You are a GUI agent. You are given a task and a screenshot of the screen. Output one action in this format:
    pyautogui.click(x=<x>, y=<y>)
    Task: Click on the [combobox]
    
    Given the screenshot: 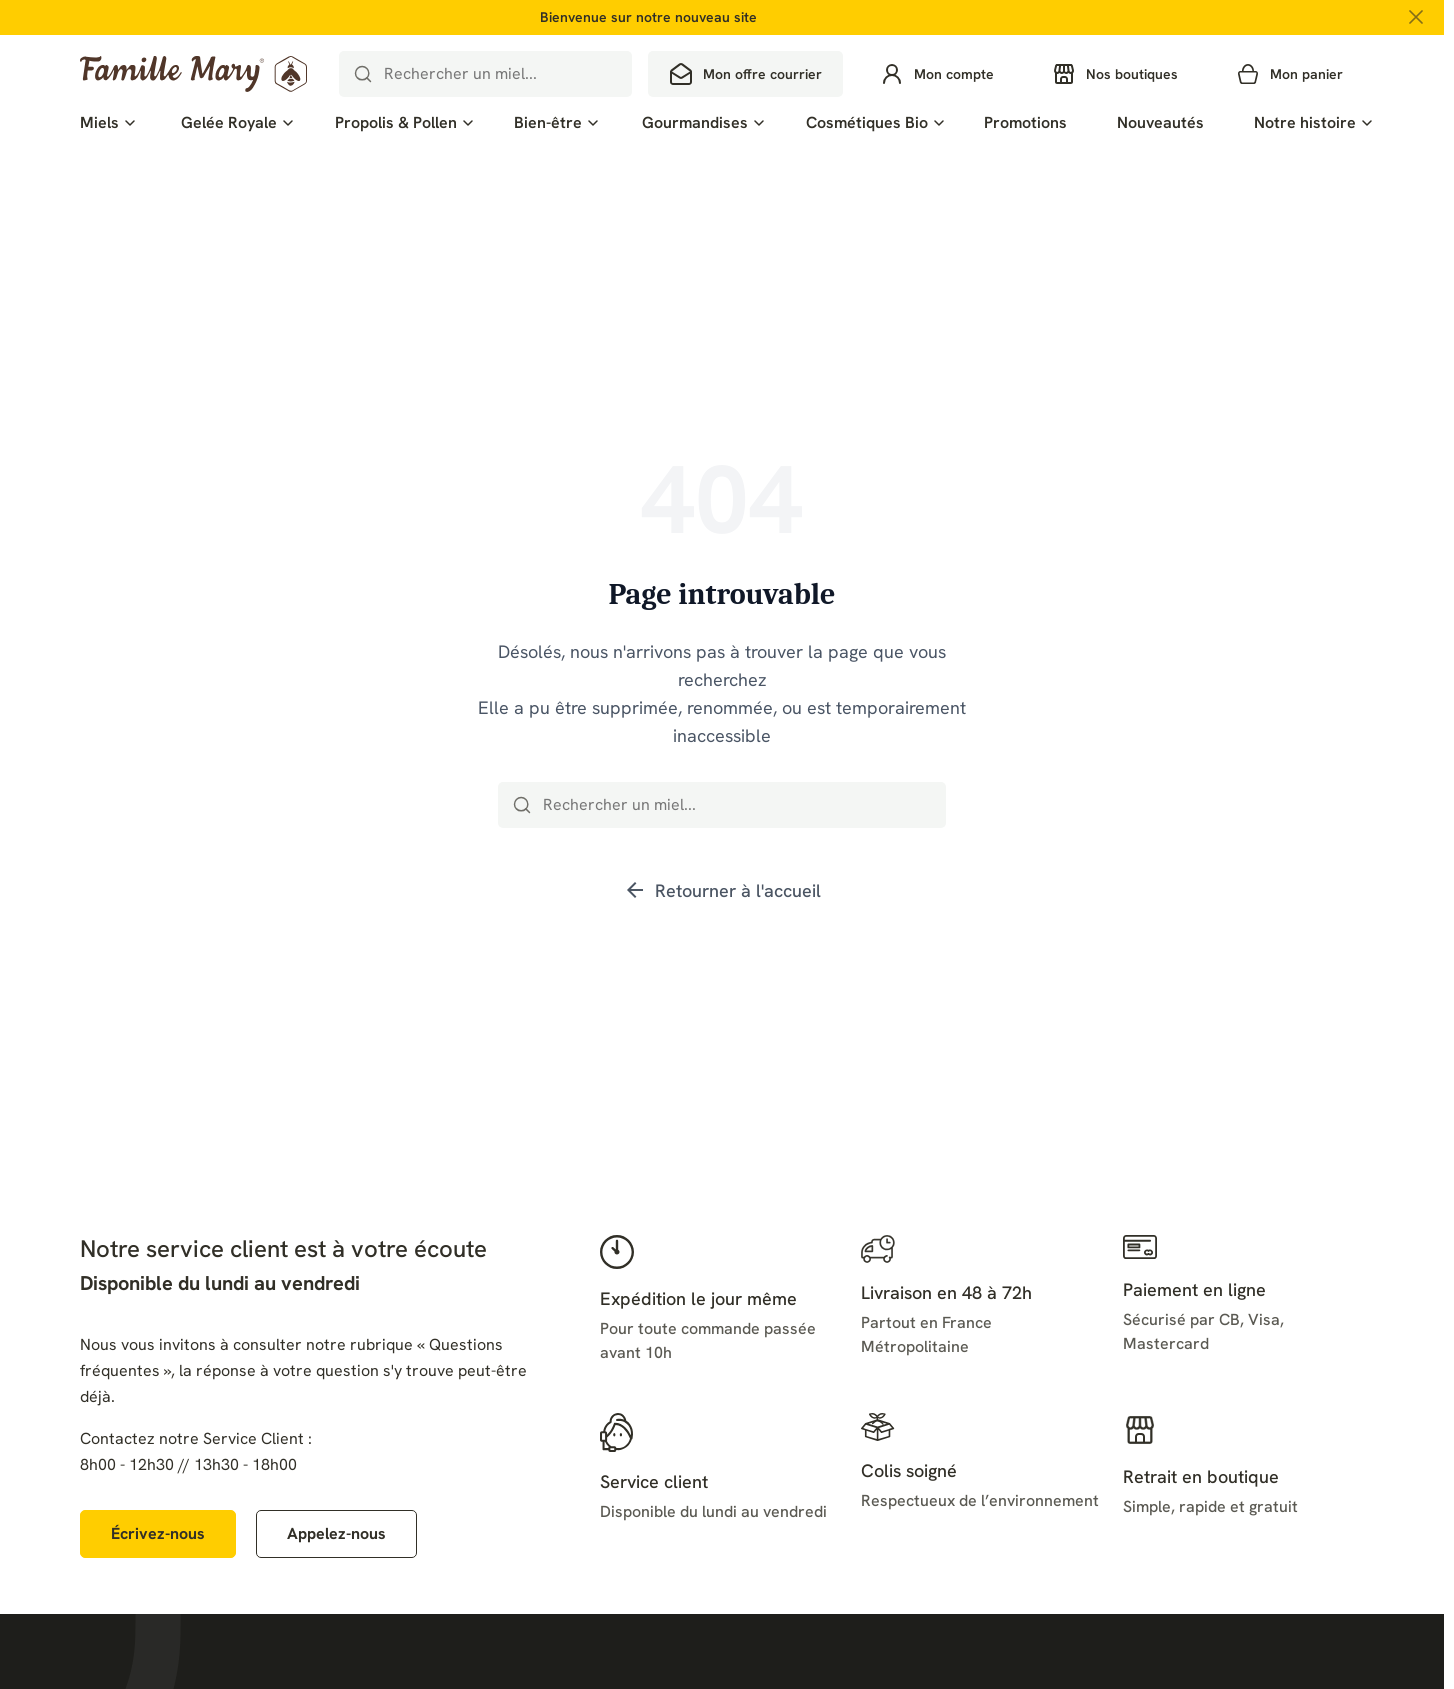 What is the action you would take?
    pyautogui.click(x=486, y=74)
    